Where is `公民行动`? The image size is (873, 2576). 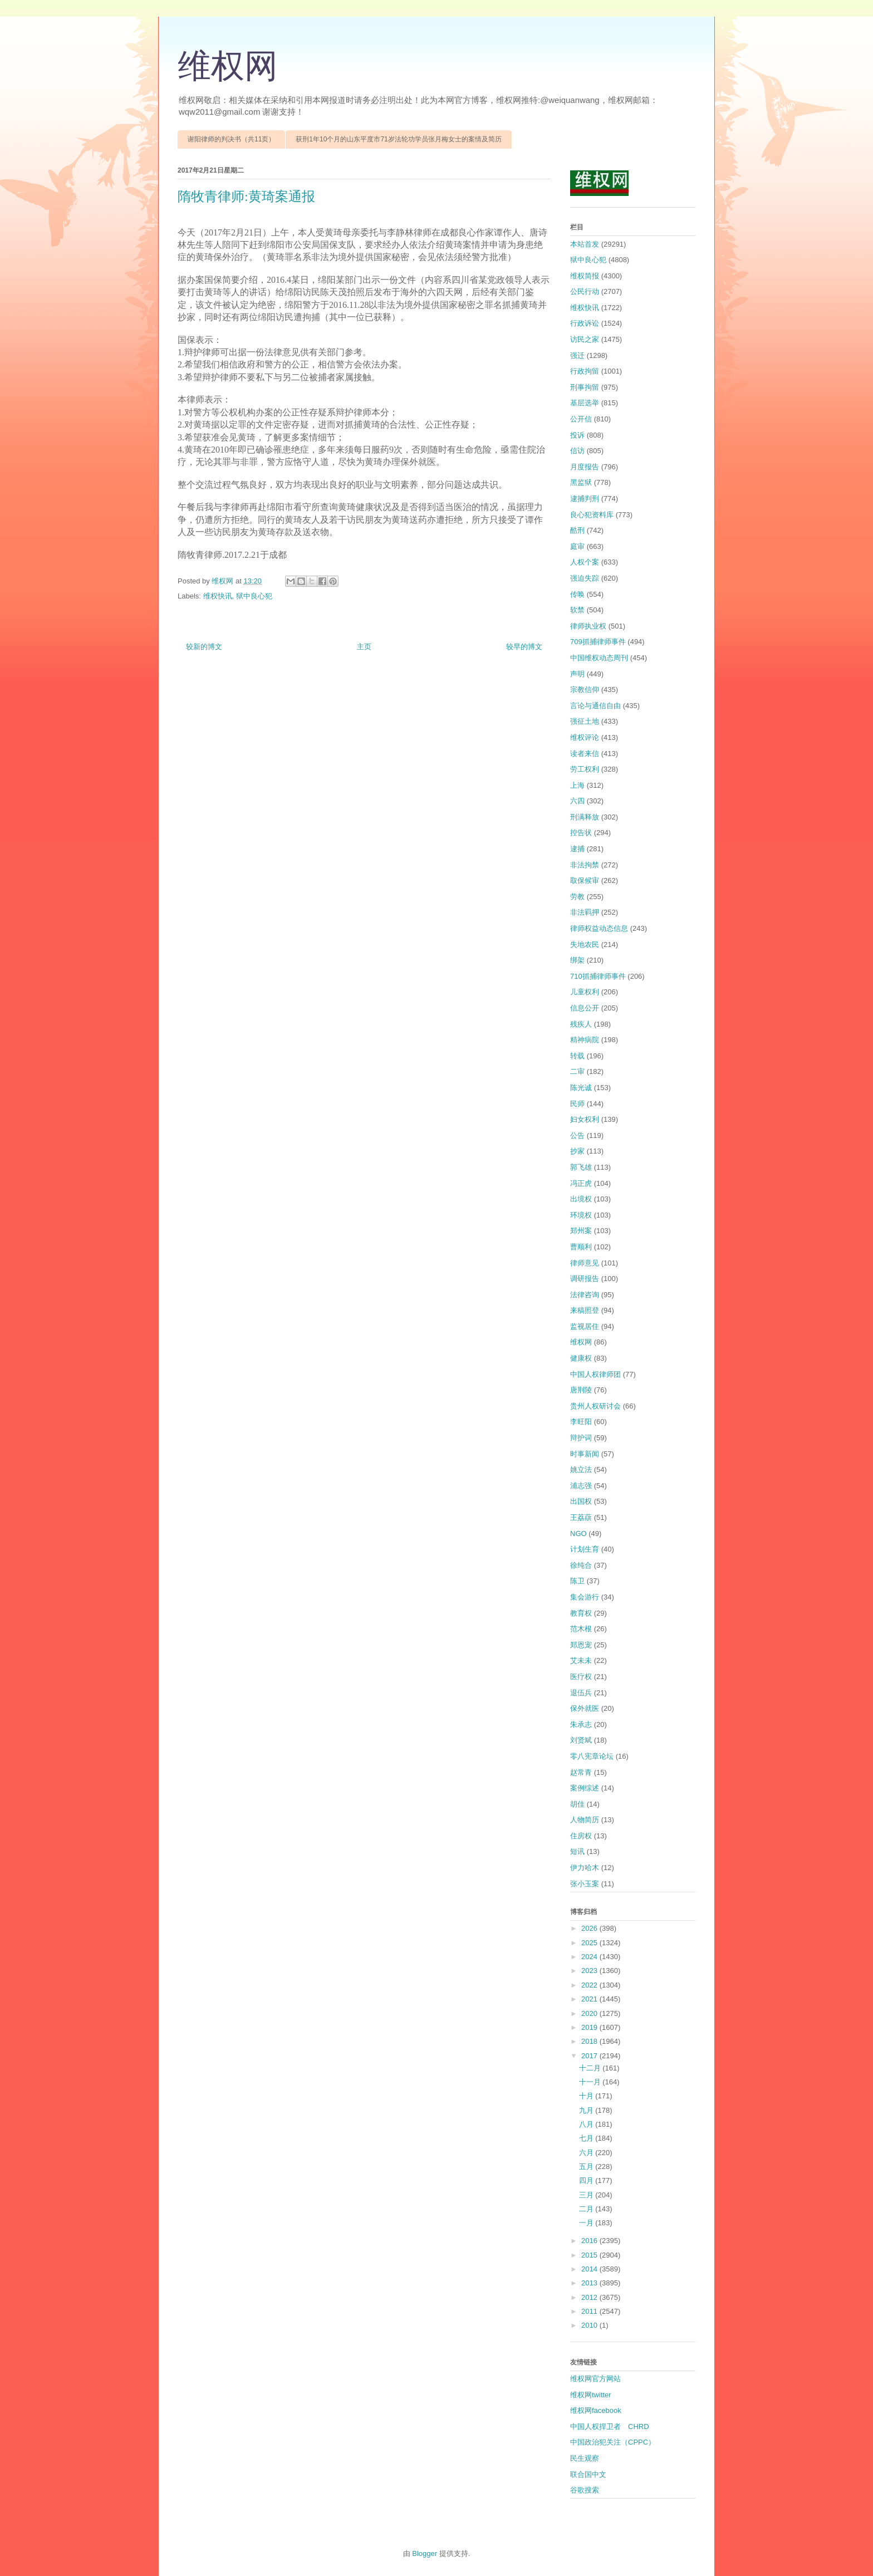
公民行动 is located at coordinates (584, 291).